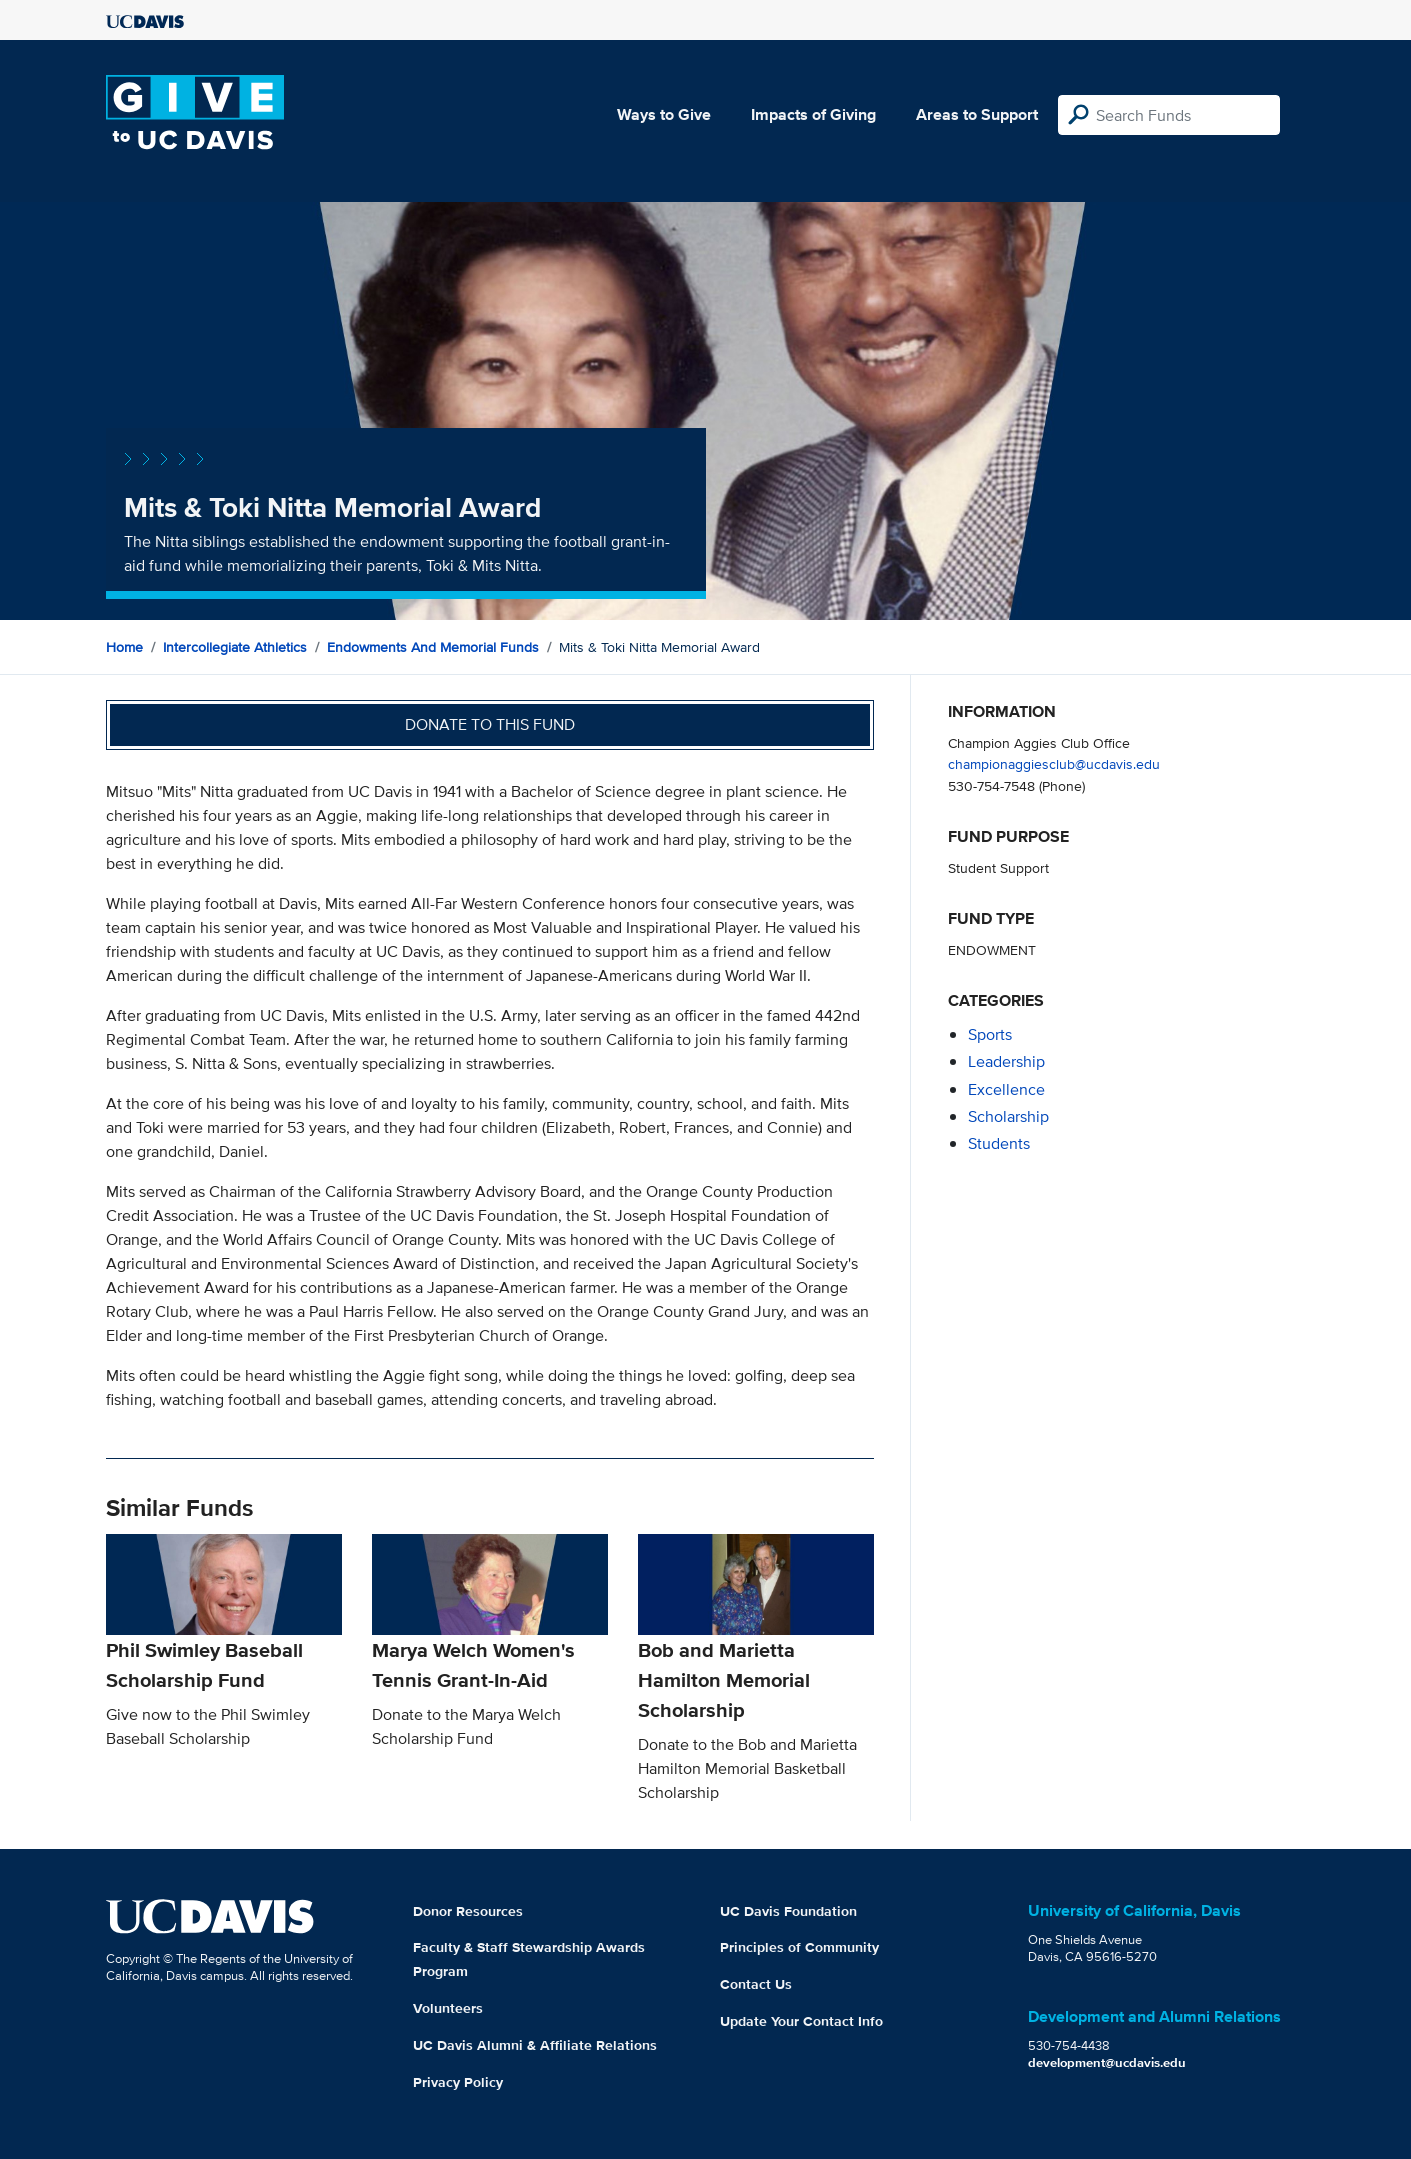 Image resolution: width=1411 pixels, height=2159 pixels. What do you see at coordinates (756, 1984) in the screenshot?
I see `Contact Us` at bounding box center [756, 1984].